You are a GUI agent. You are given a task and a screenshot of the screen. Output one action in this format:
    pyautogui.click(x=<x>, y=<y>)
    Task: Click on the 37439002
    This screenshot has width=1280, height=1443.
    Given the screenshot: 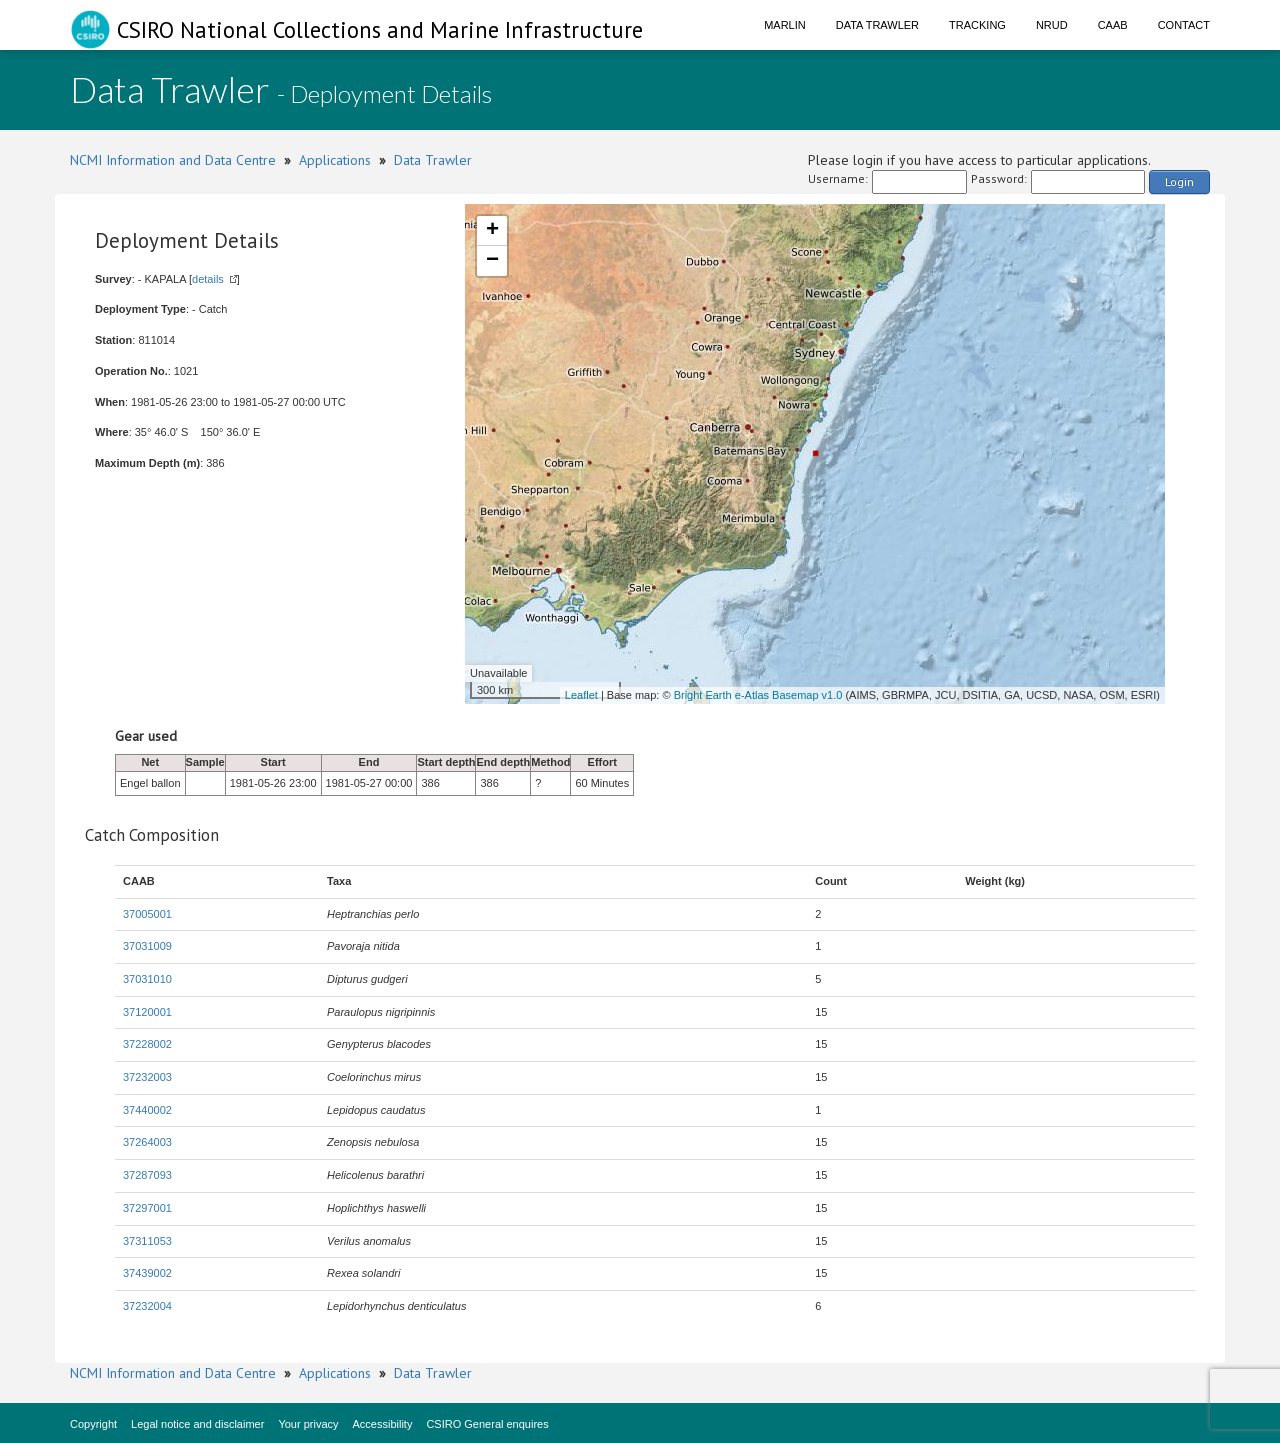 What is the action you would take?
    pyautogui.click(x=147, y=1273)
    